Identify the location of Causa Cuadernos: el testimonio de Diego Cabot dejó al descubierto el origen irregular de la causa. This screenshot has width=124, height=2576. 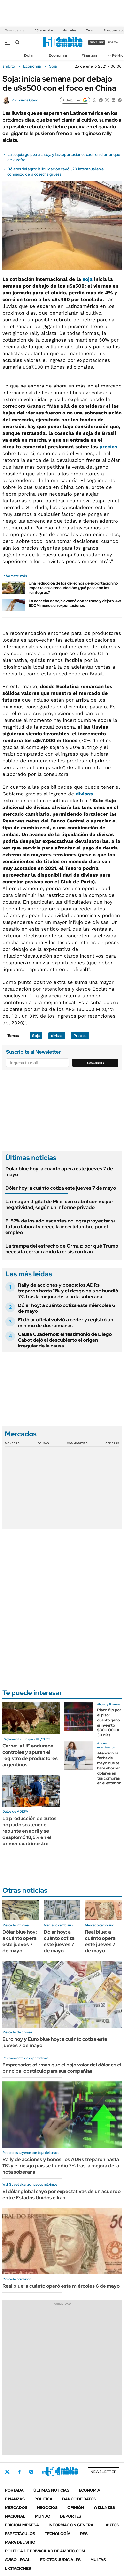
(65, 1340).